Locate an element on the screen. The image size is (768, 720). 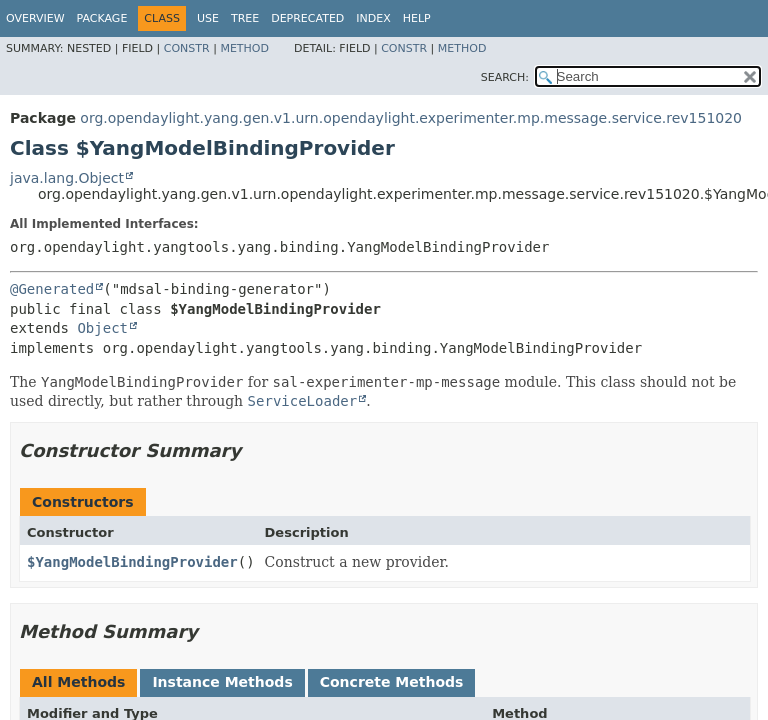
Help is located at coordinates (417, 18).